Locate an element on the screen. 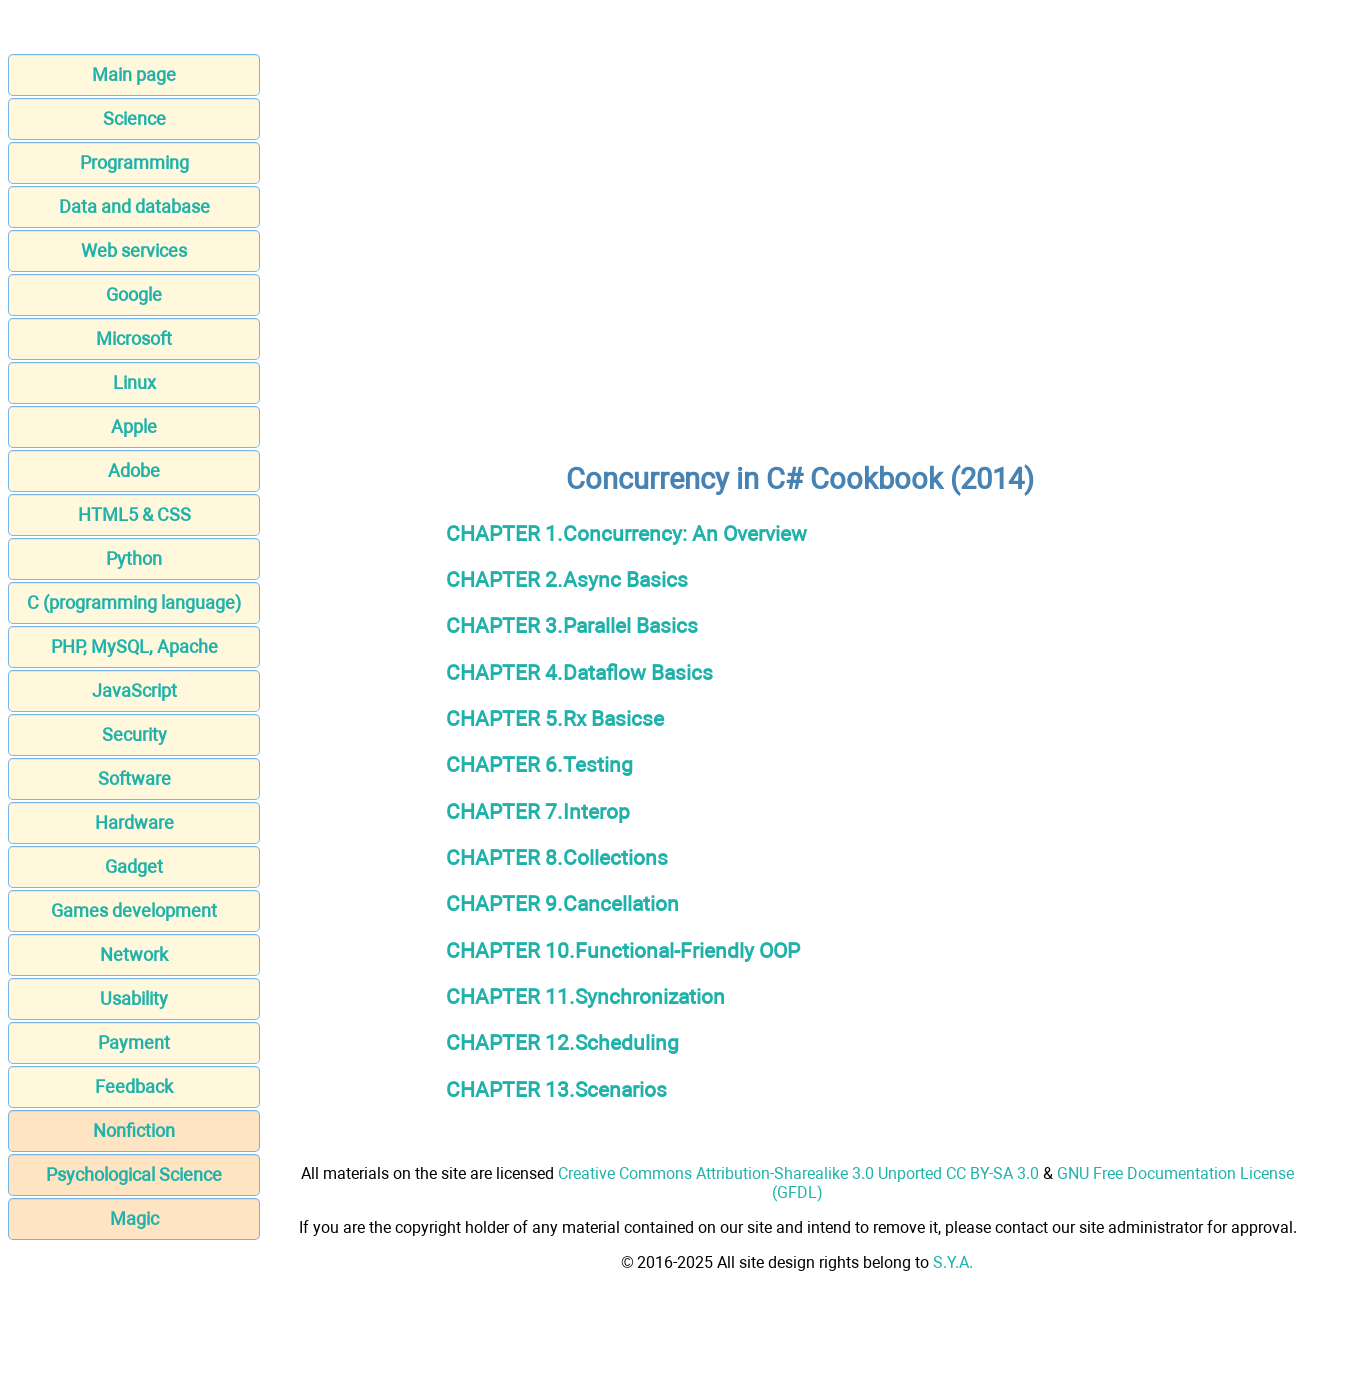  HTML5 & CSS is located at coordinates (134, 514).